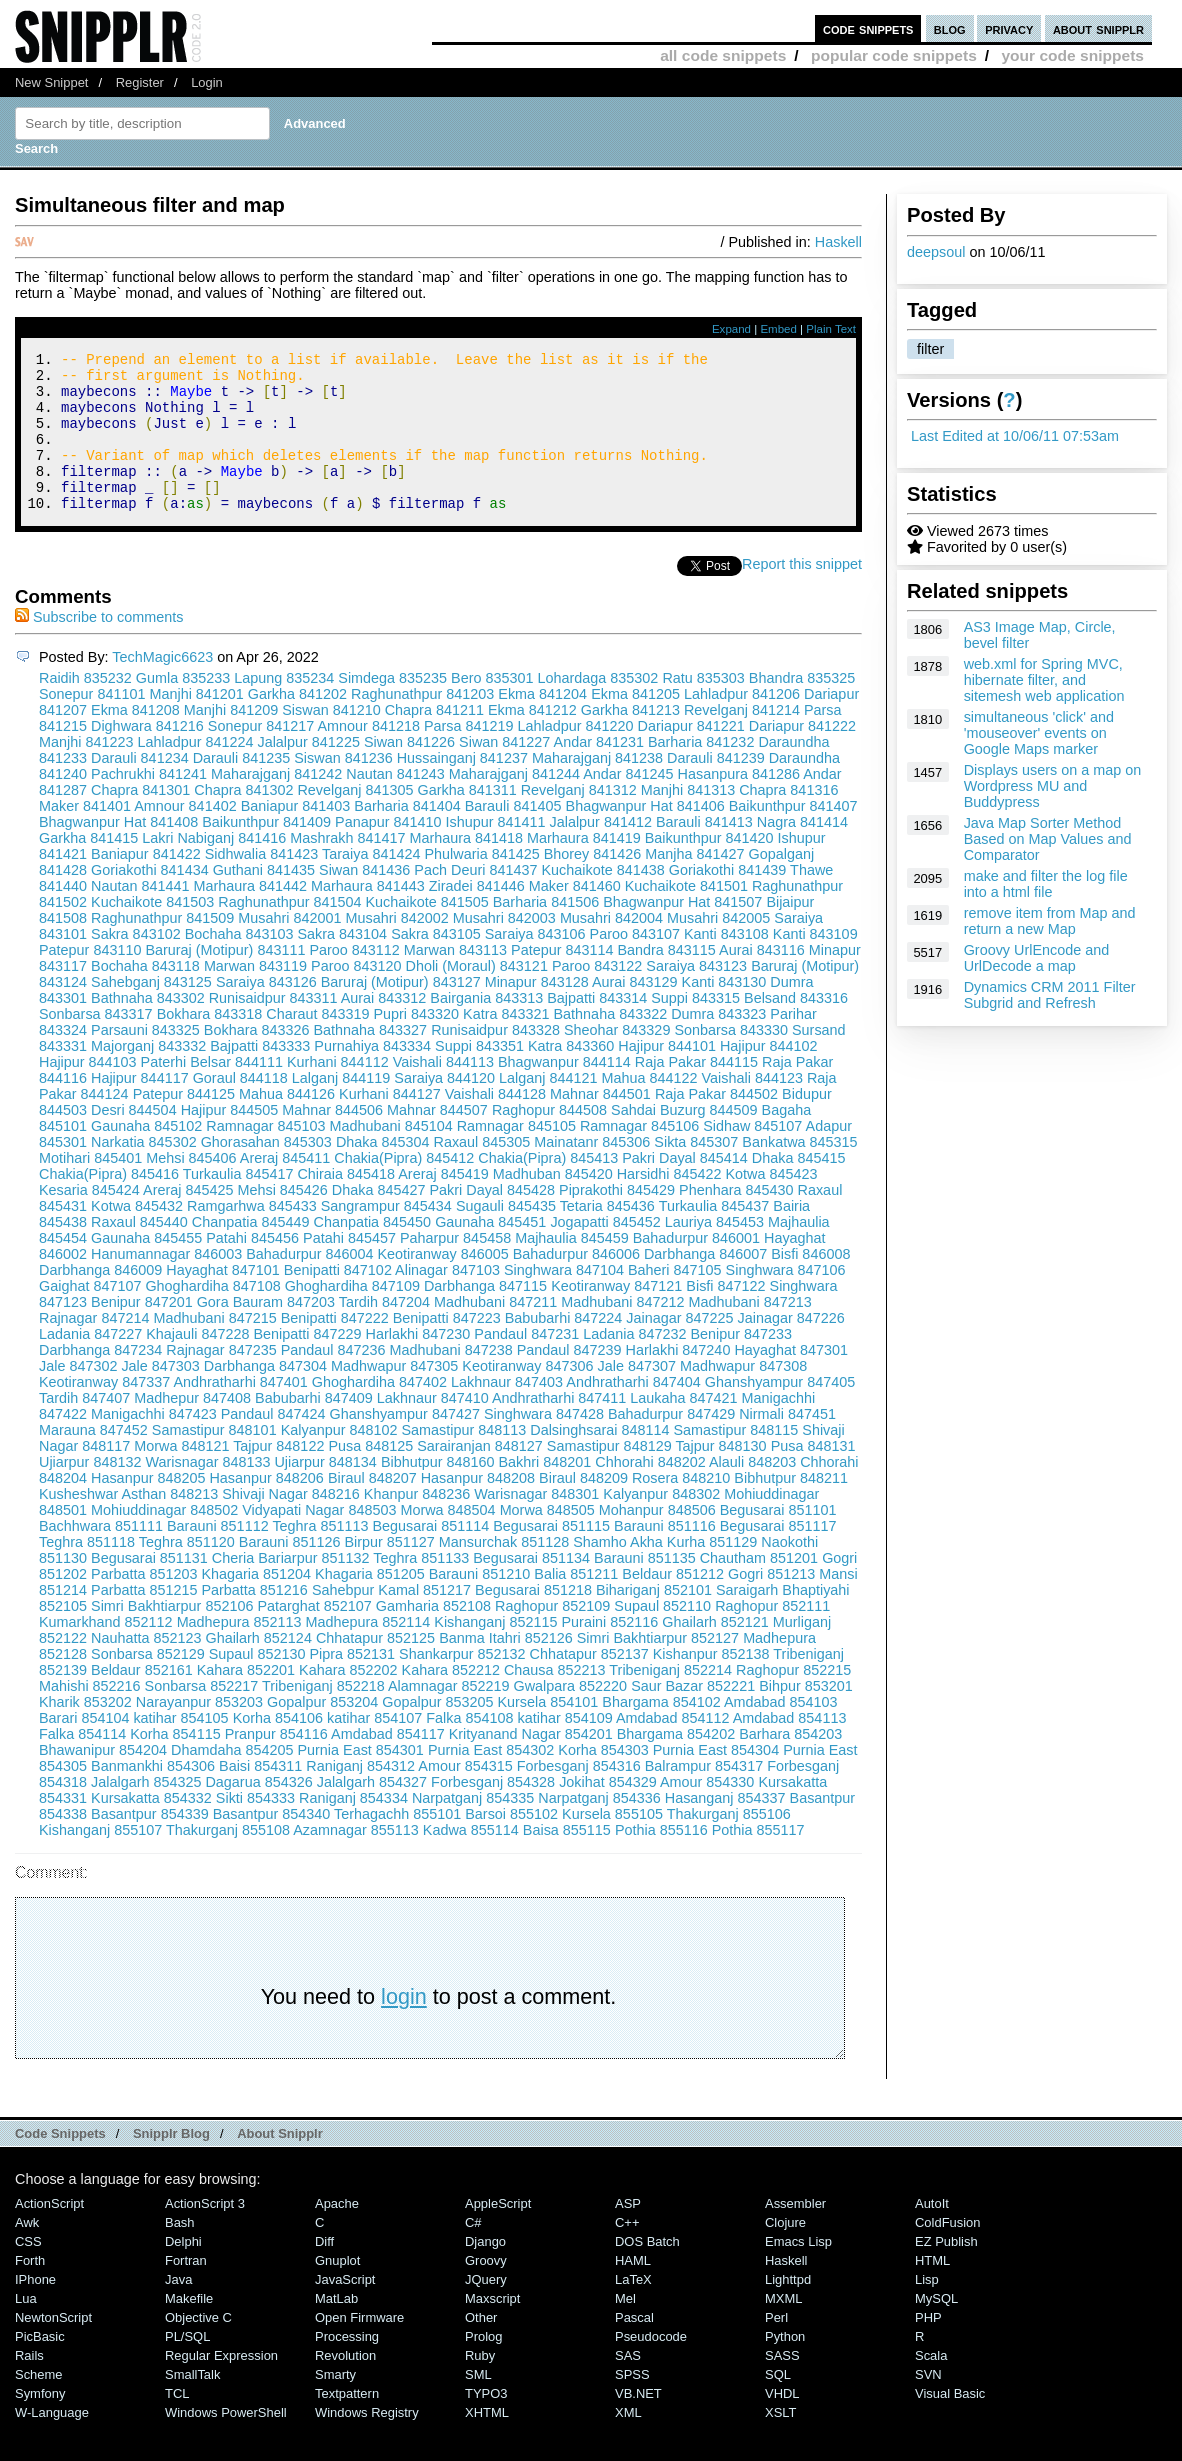 This screenshot has height=2461, width=1182. I want to click on Madhubani 845104, so click(390, 1156).